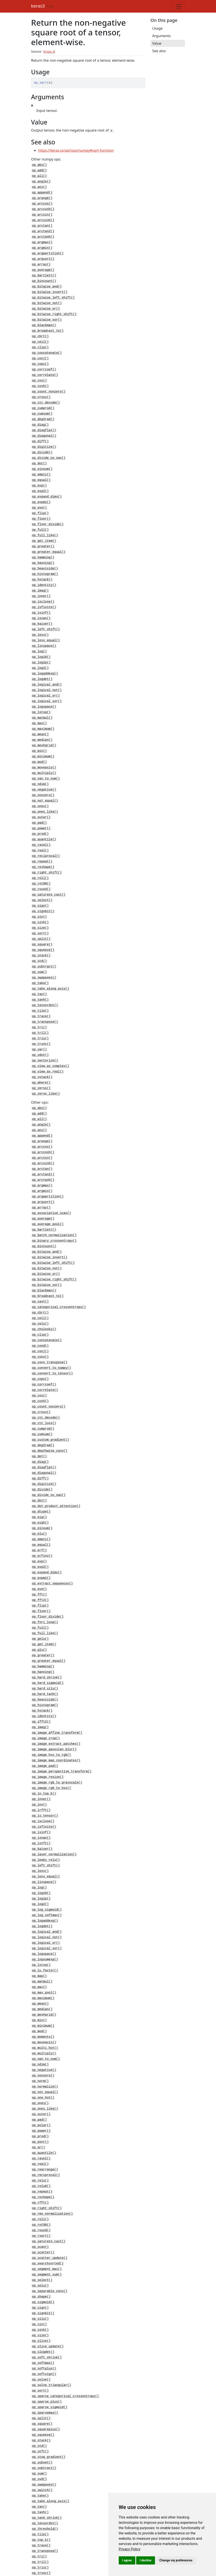  I want to click on op_convert_to_tensor(), so click(52, 1325).